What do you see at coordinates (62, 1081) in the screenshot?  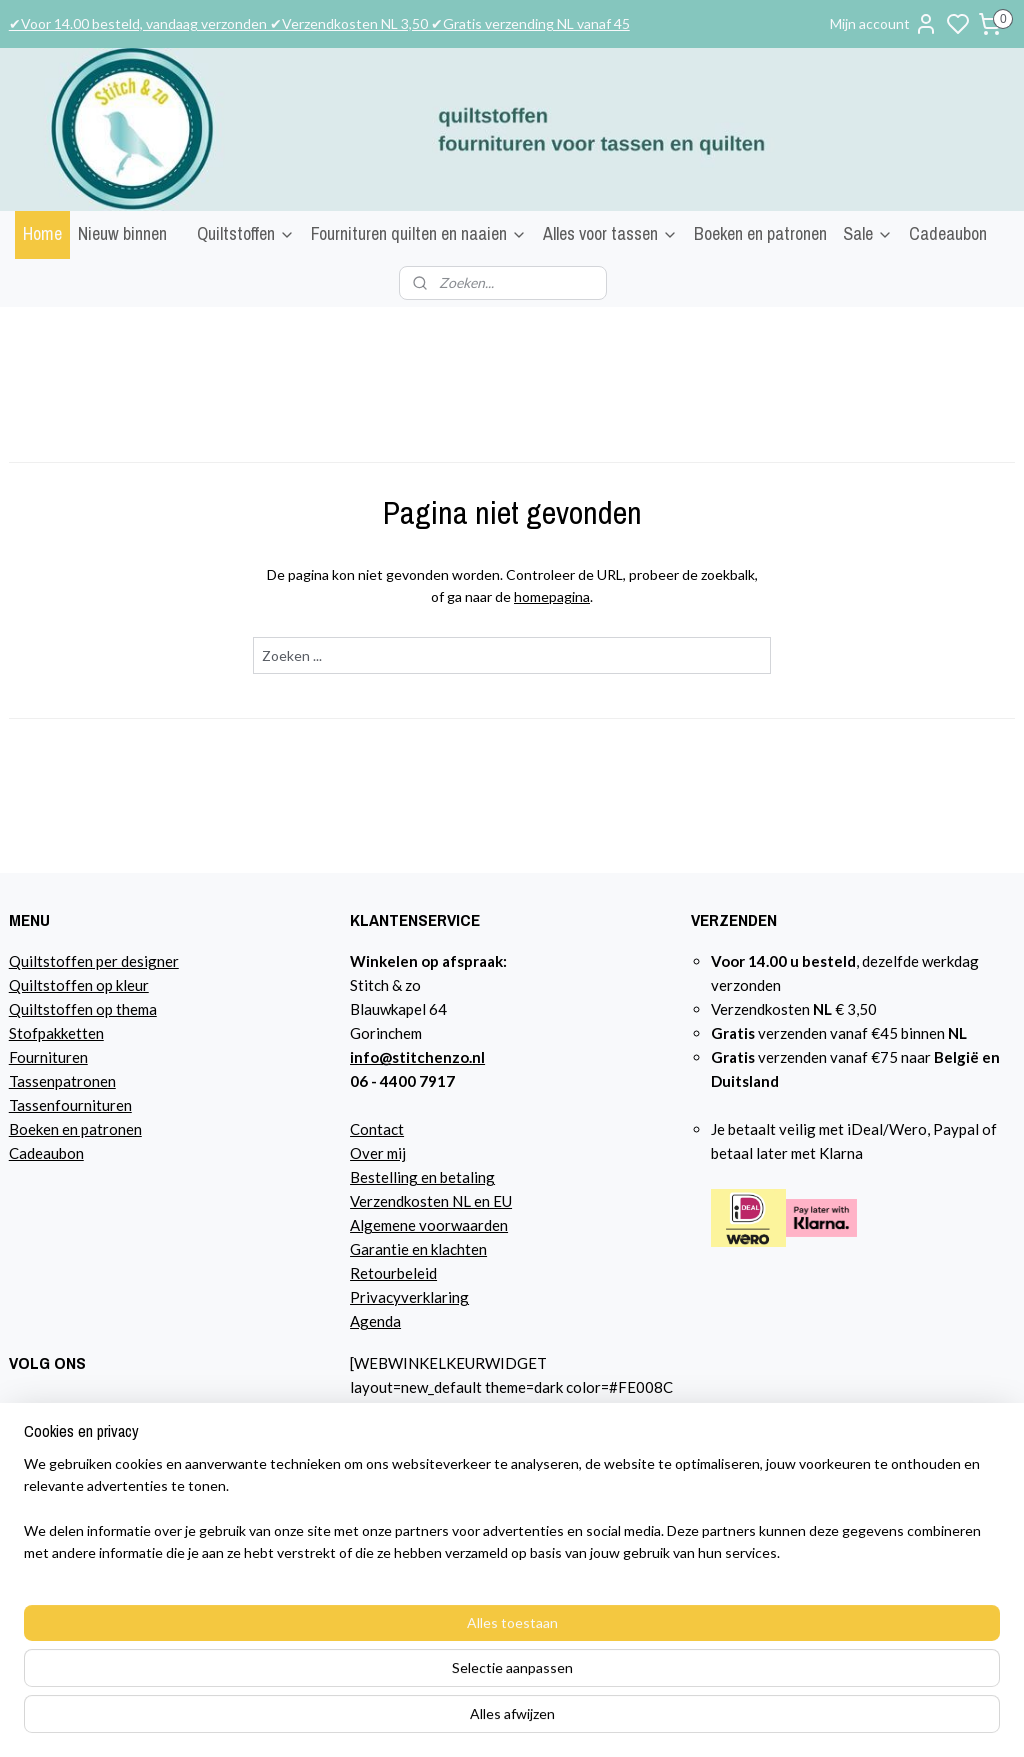 I see `Tassenpatronen` at bounding box center [62, 1081].